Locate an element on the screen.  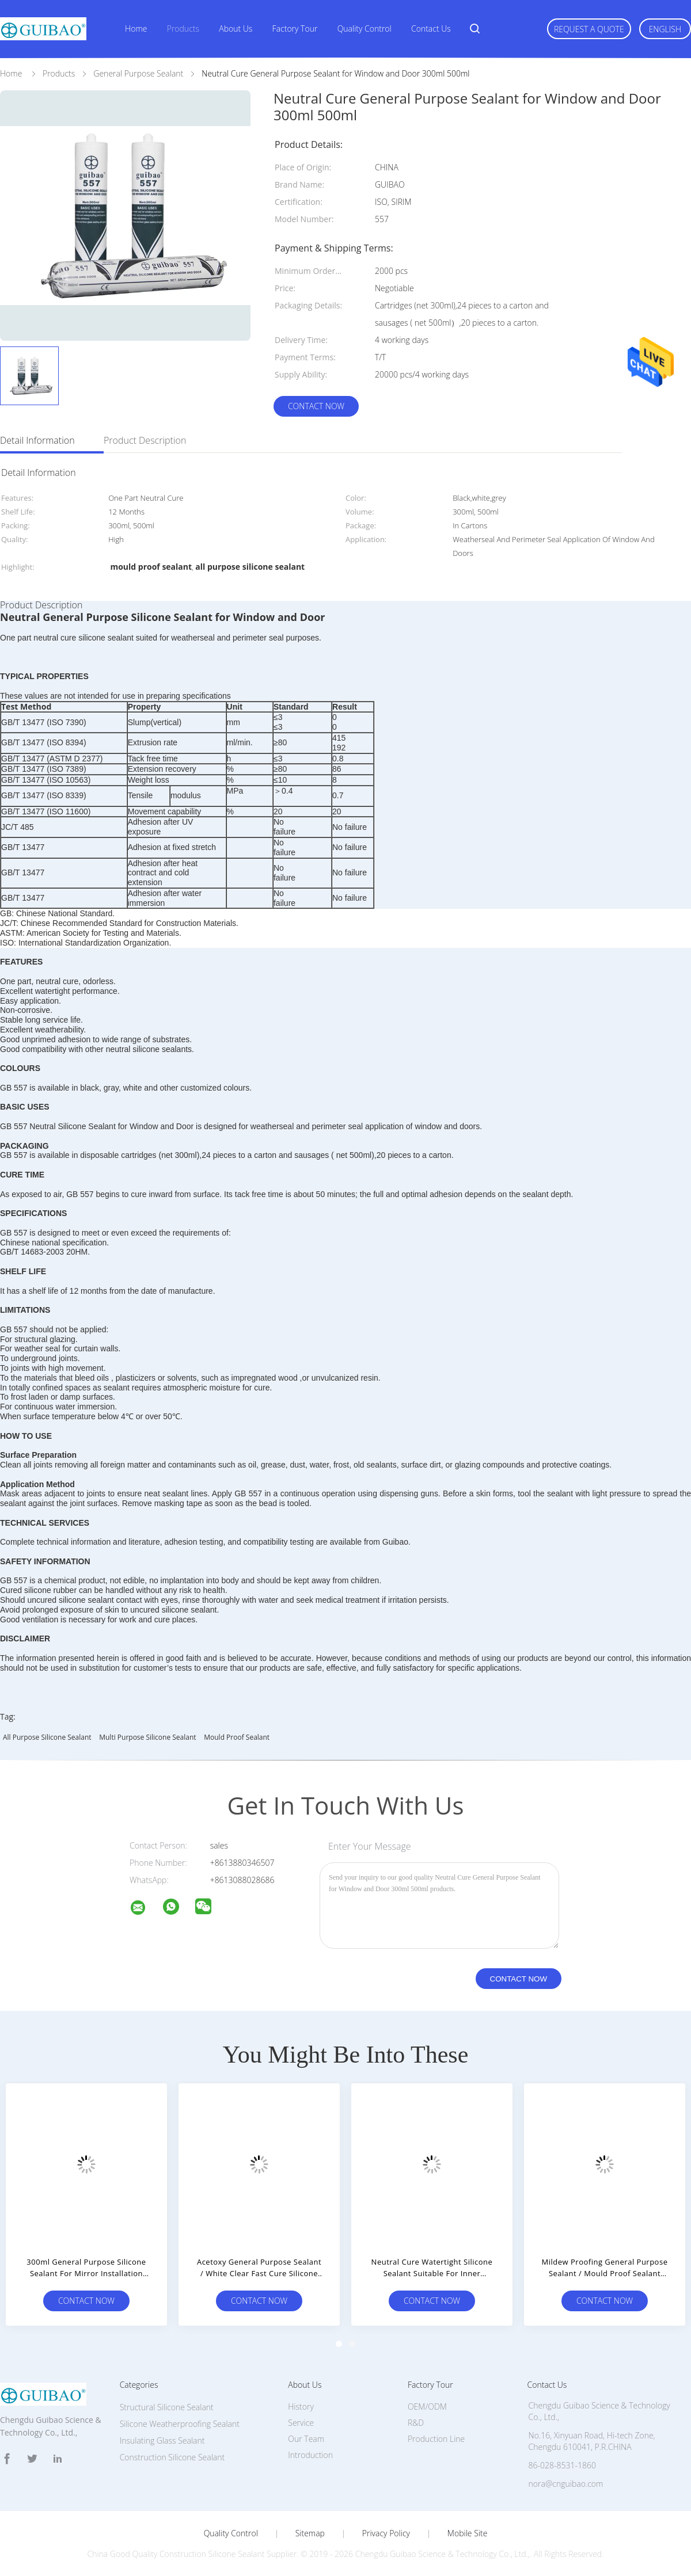
Construction Silicone Sealant is located at coordinates (172, 2457).